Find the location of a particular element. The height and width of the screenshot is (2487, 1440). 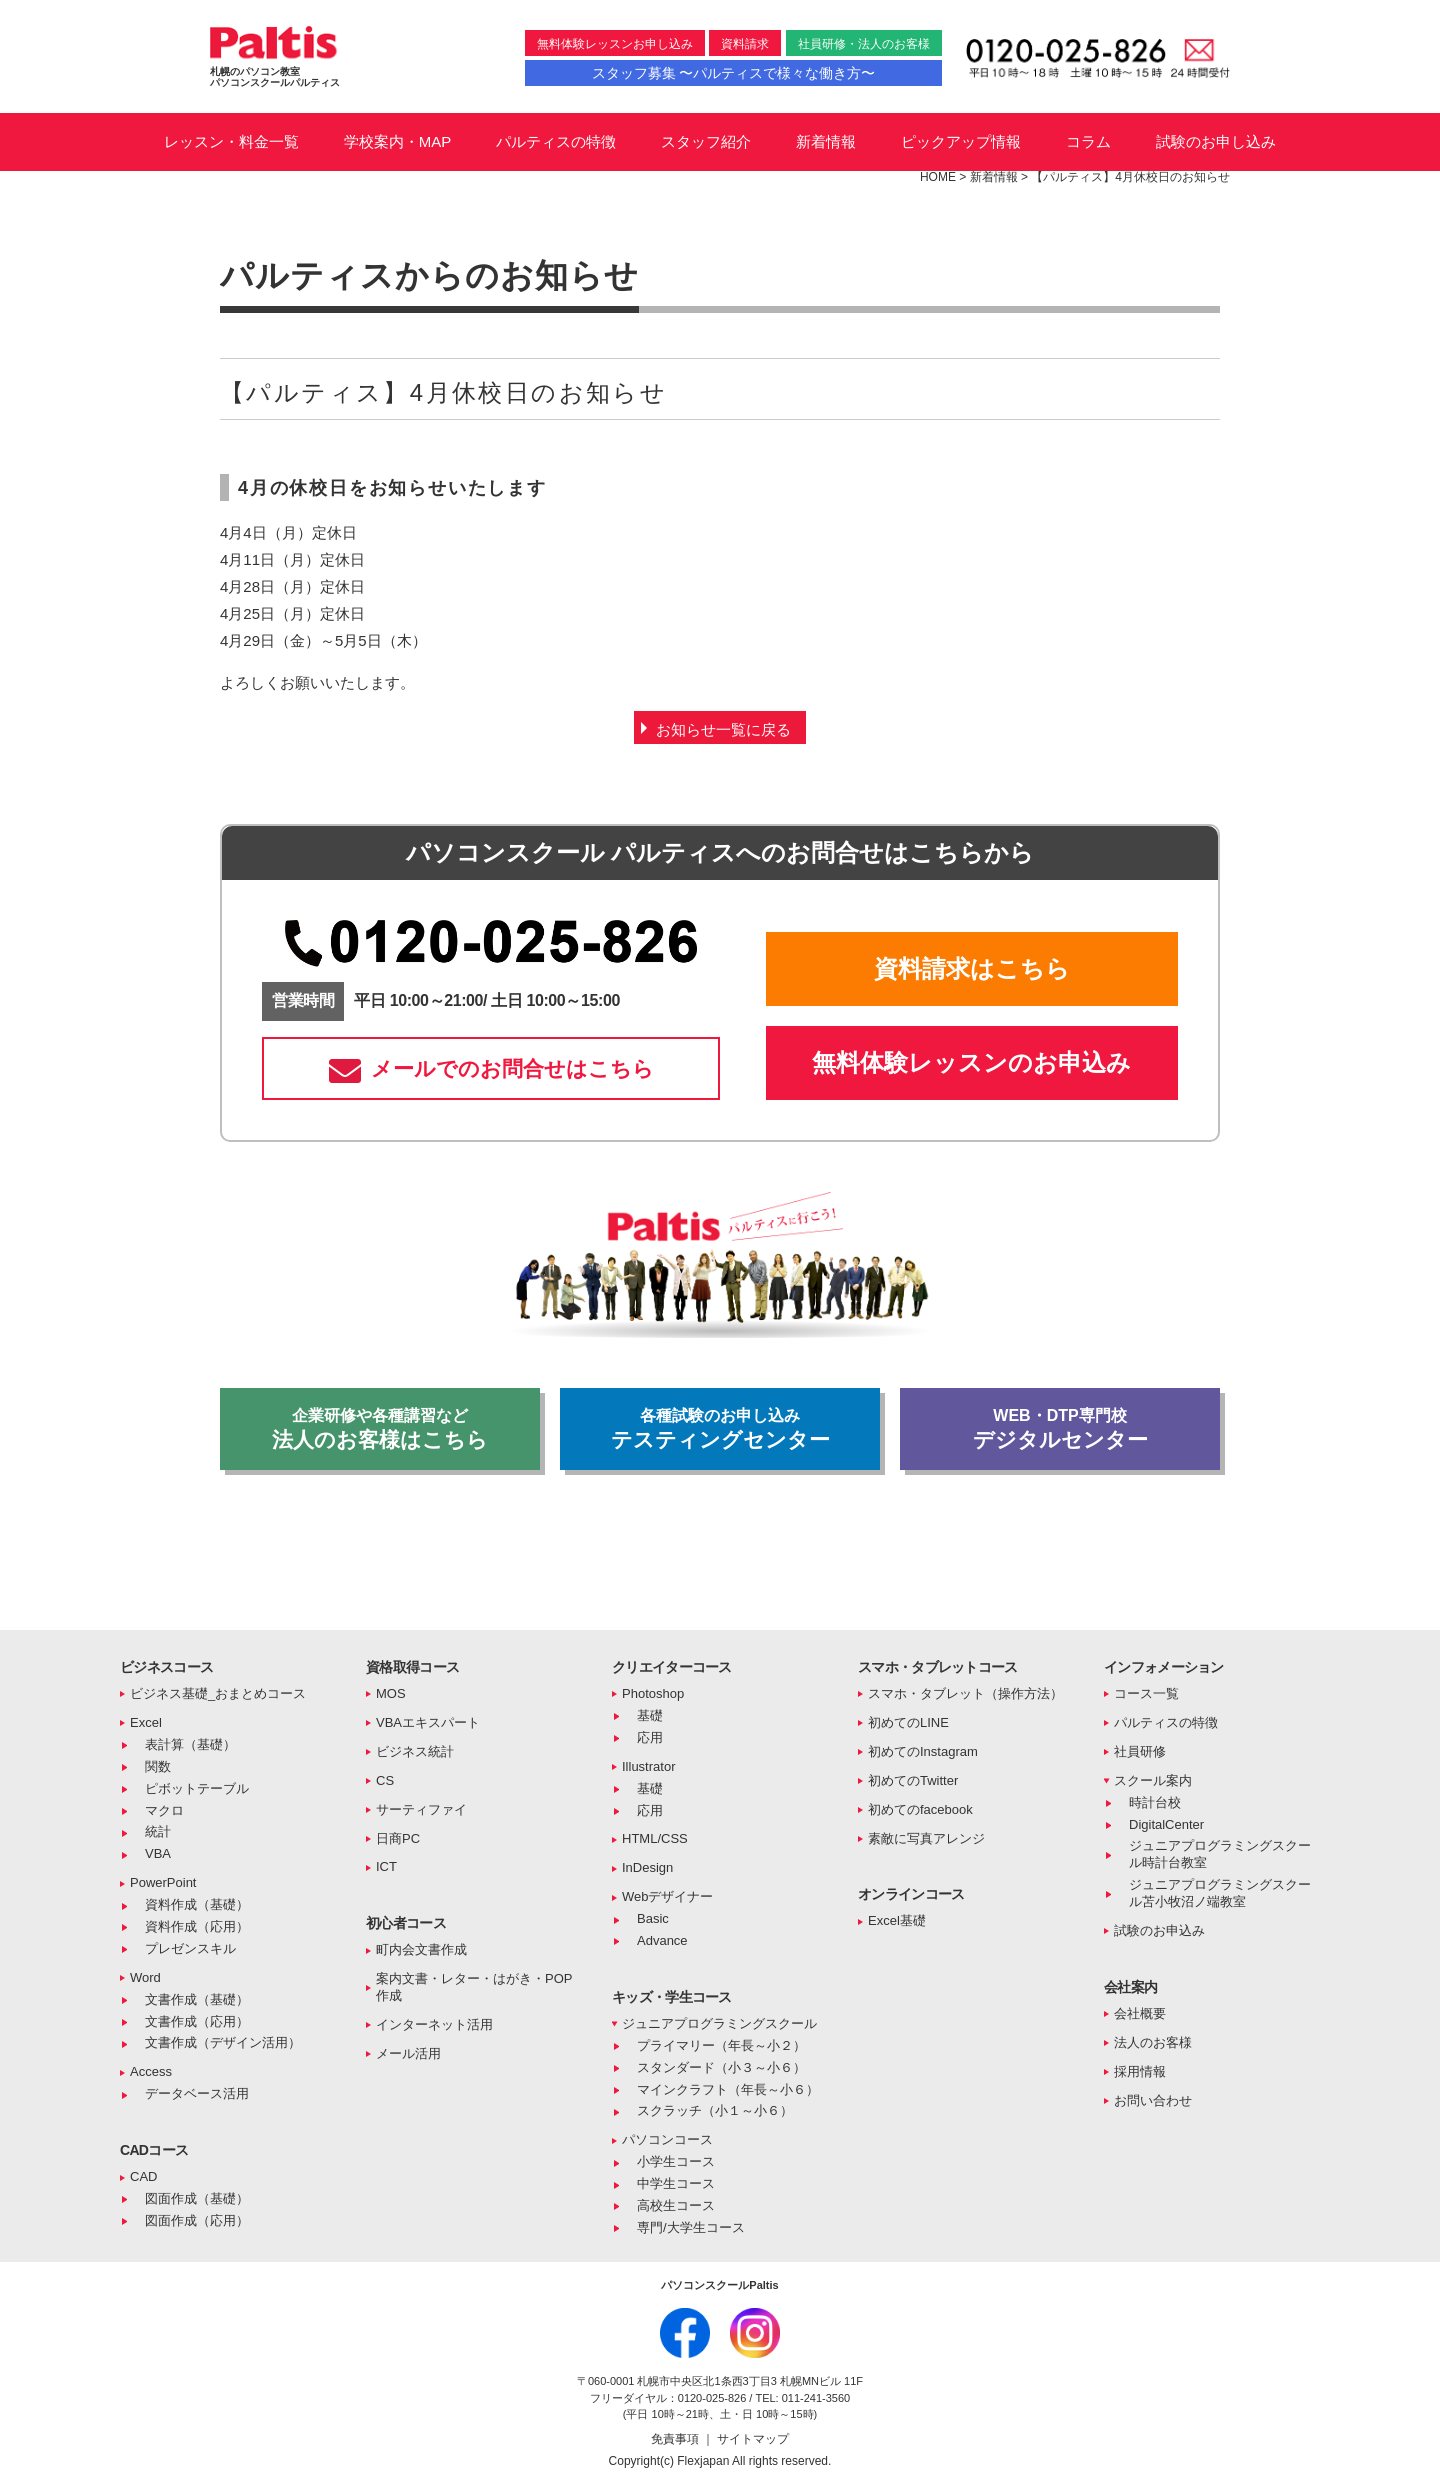

スマホ・タブレット（操作方法） is located at coordinates (965, 1693).